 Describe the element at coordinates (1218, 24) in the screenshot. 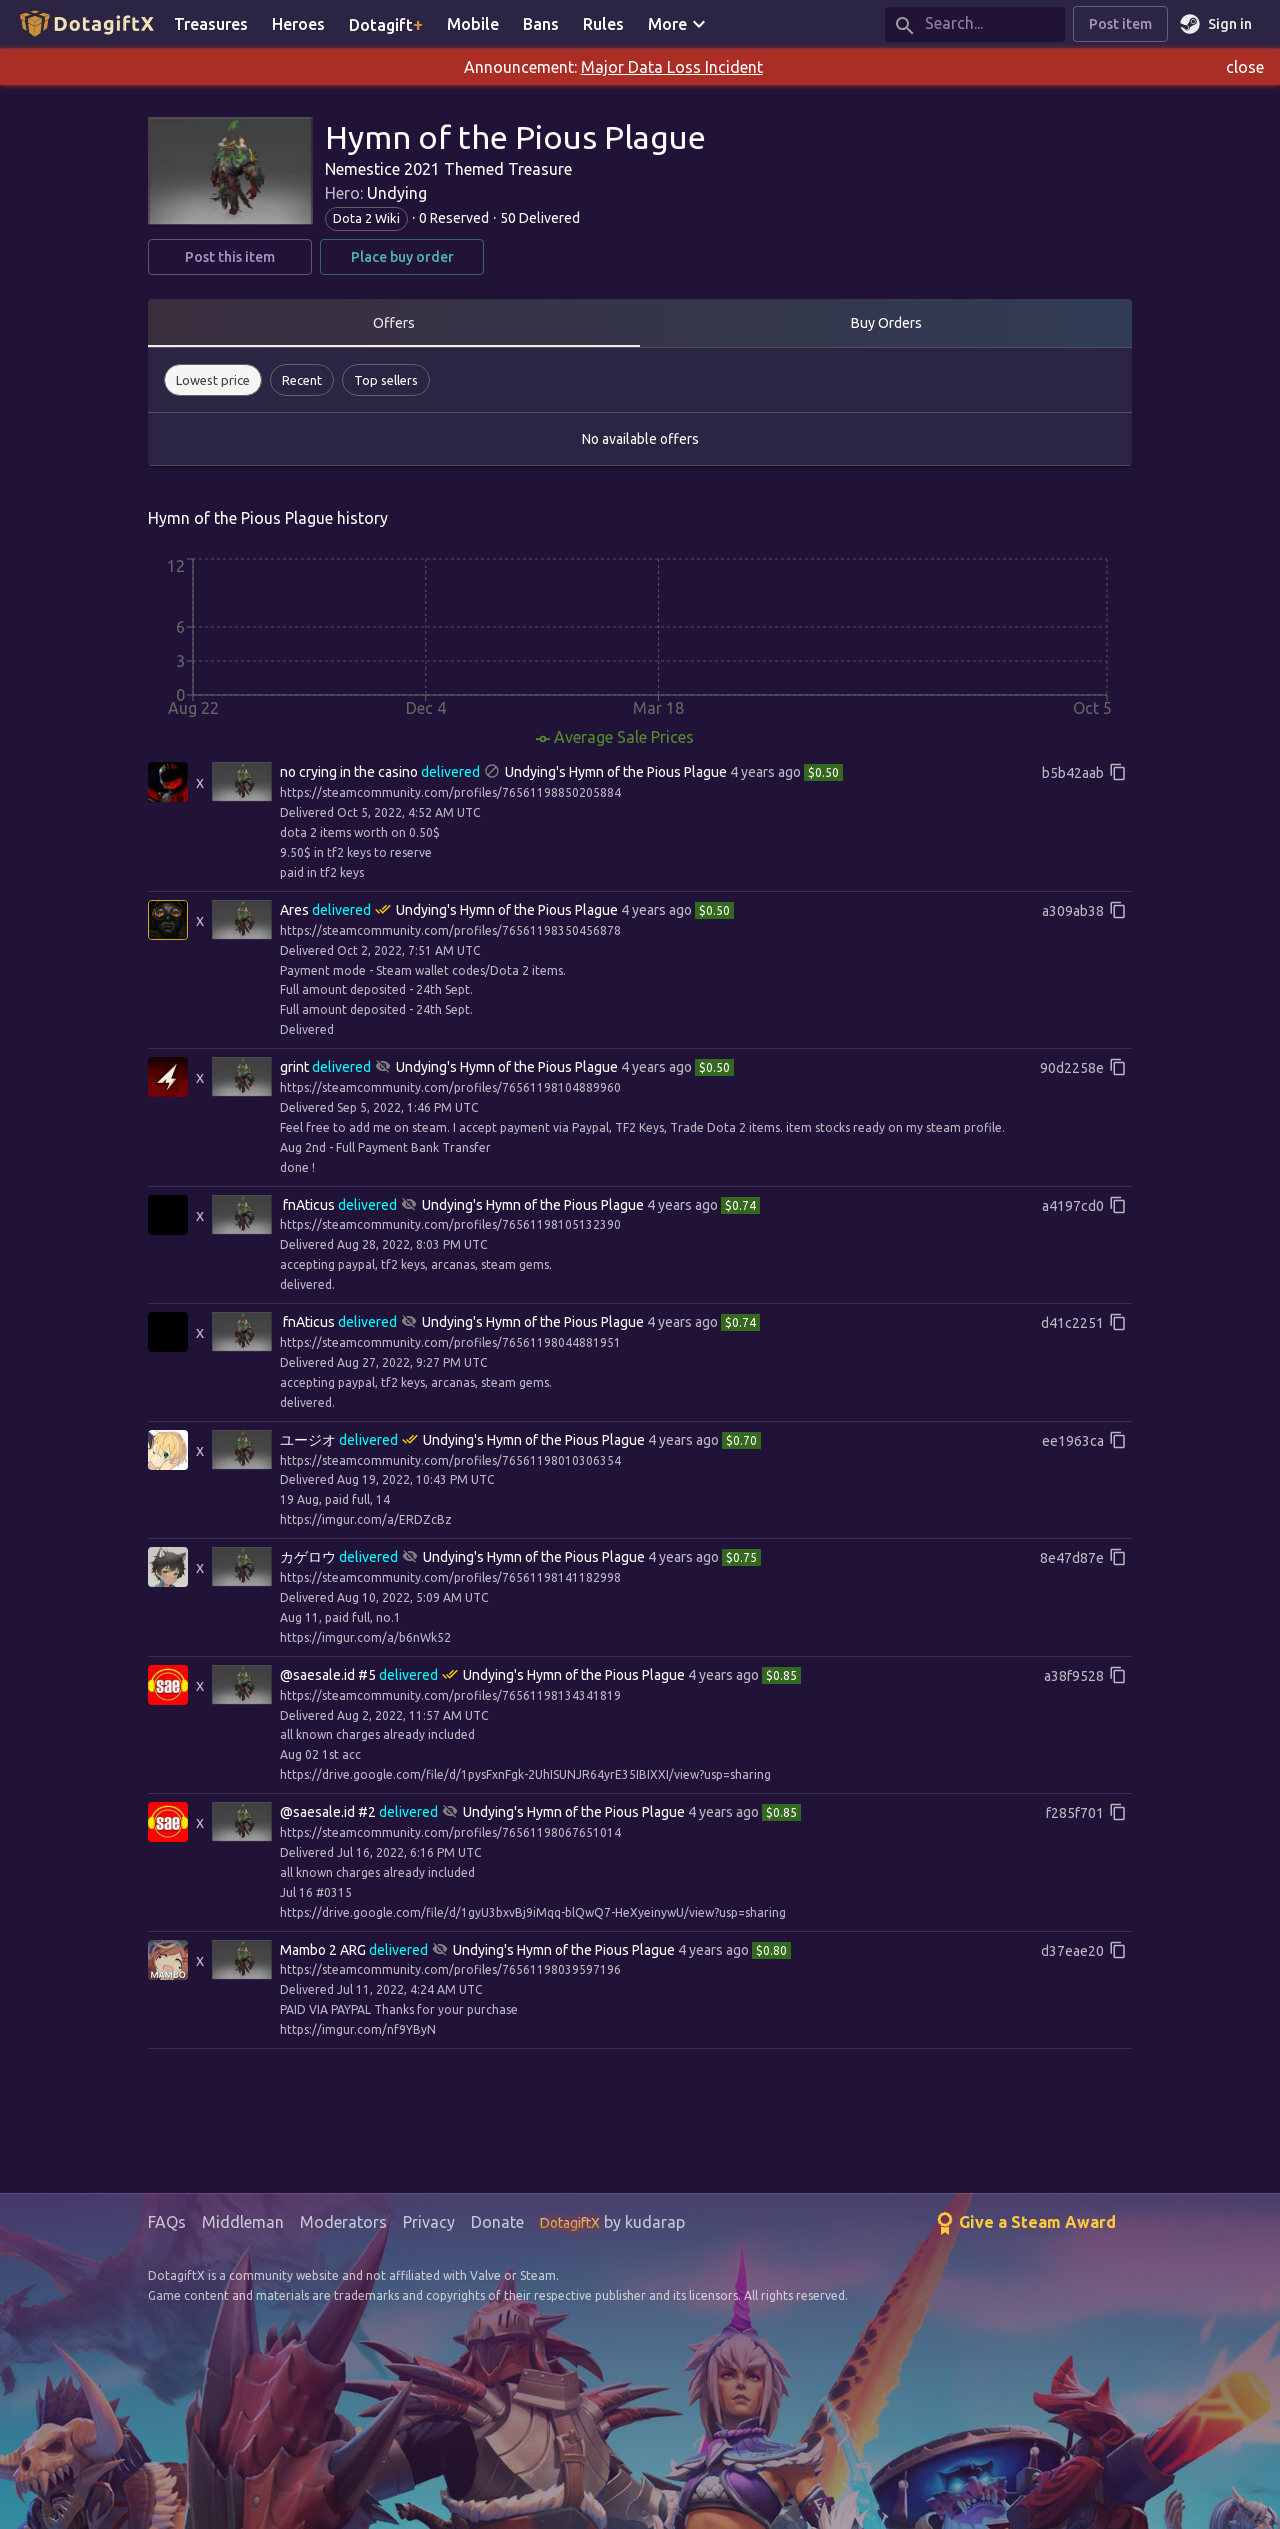

I see `Sign in` at that location.